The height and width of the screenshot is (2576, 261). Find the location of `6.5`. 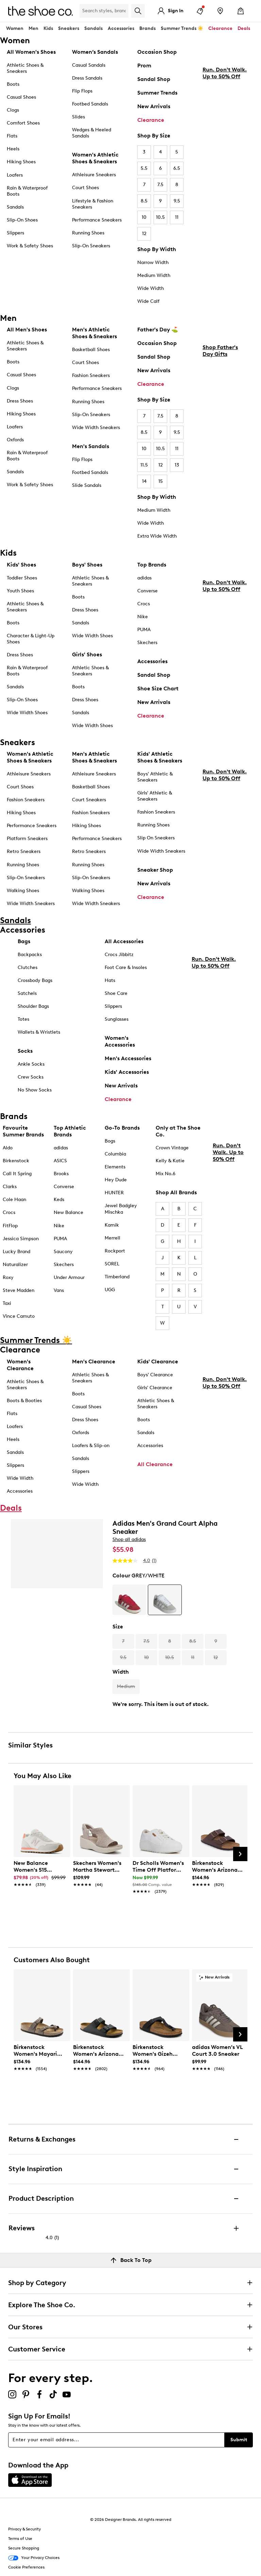

6.5 is located at coordinates (176, 168).